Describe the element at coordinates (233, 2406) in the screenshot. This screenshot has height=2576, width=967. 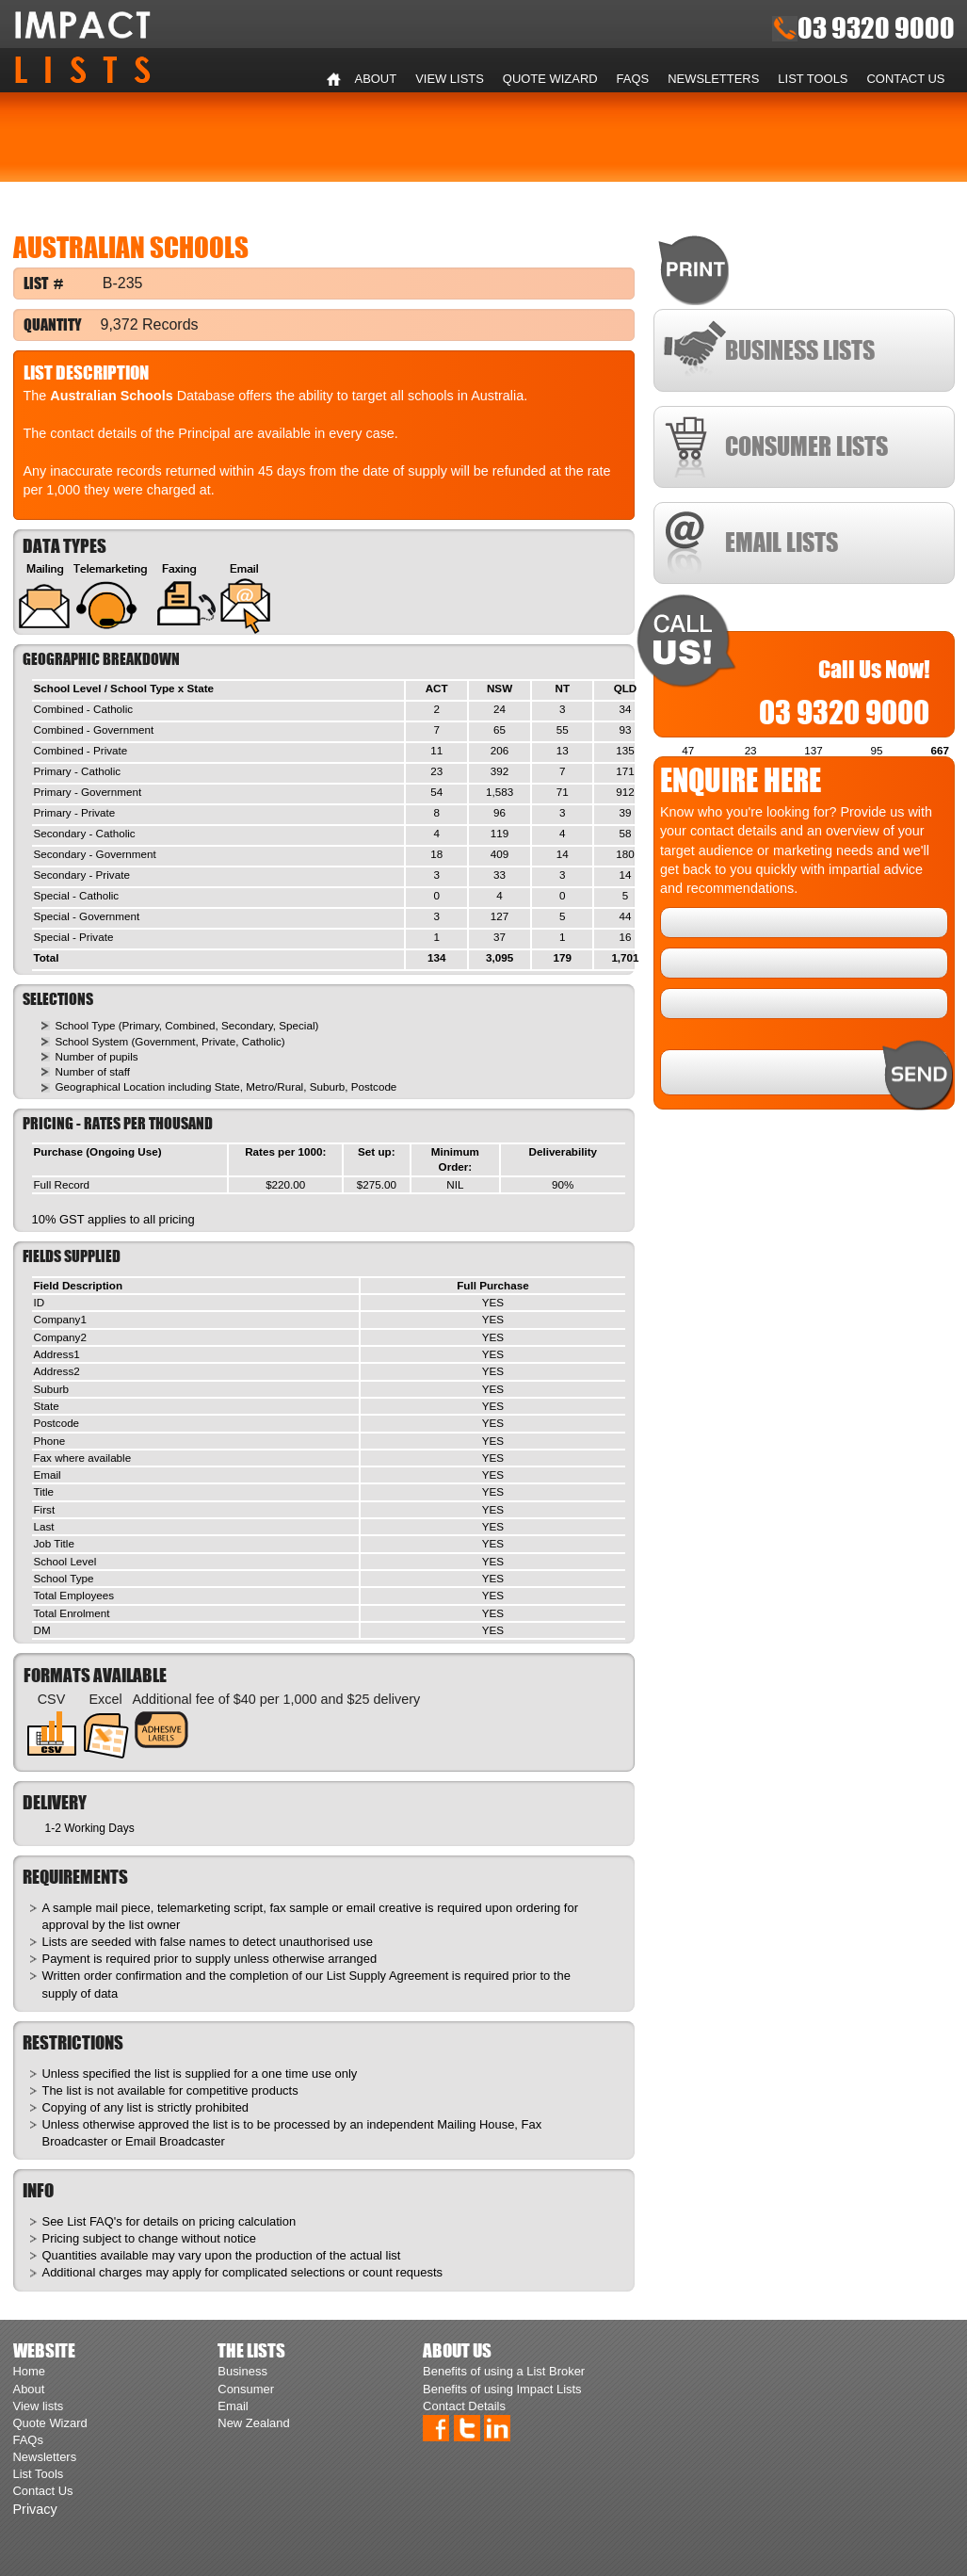
I see `Email` at that location.